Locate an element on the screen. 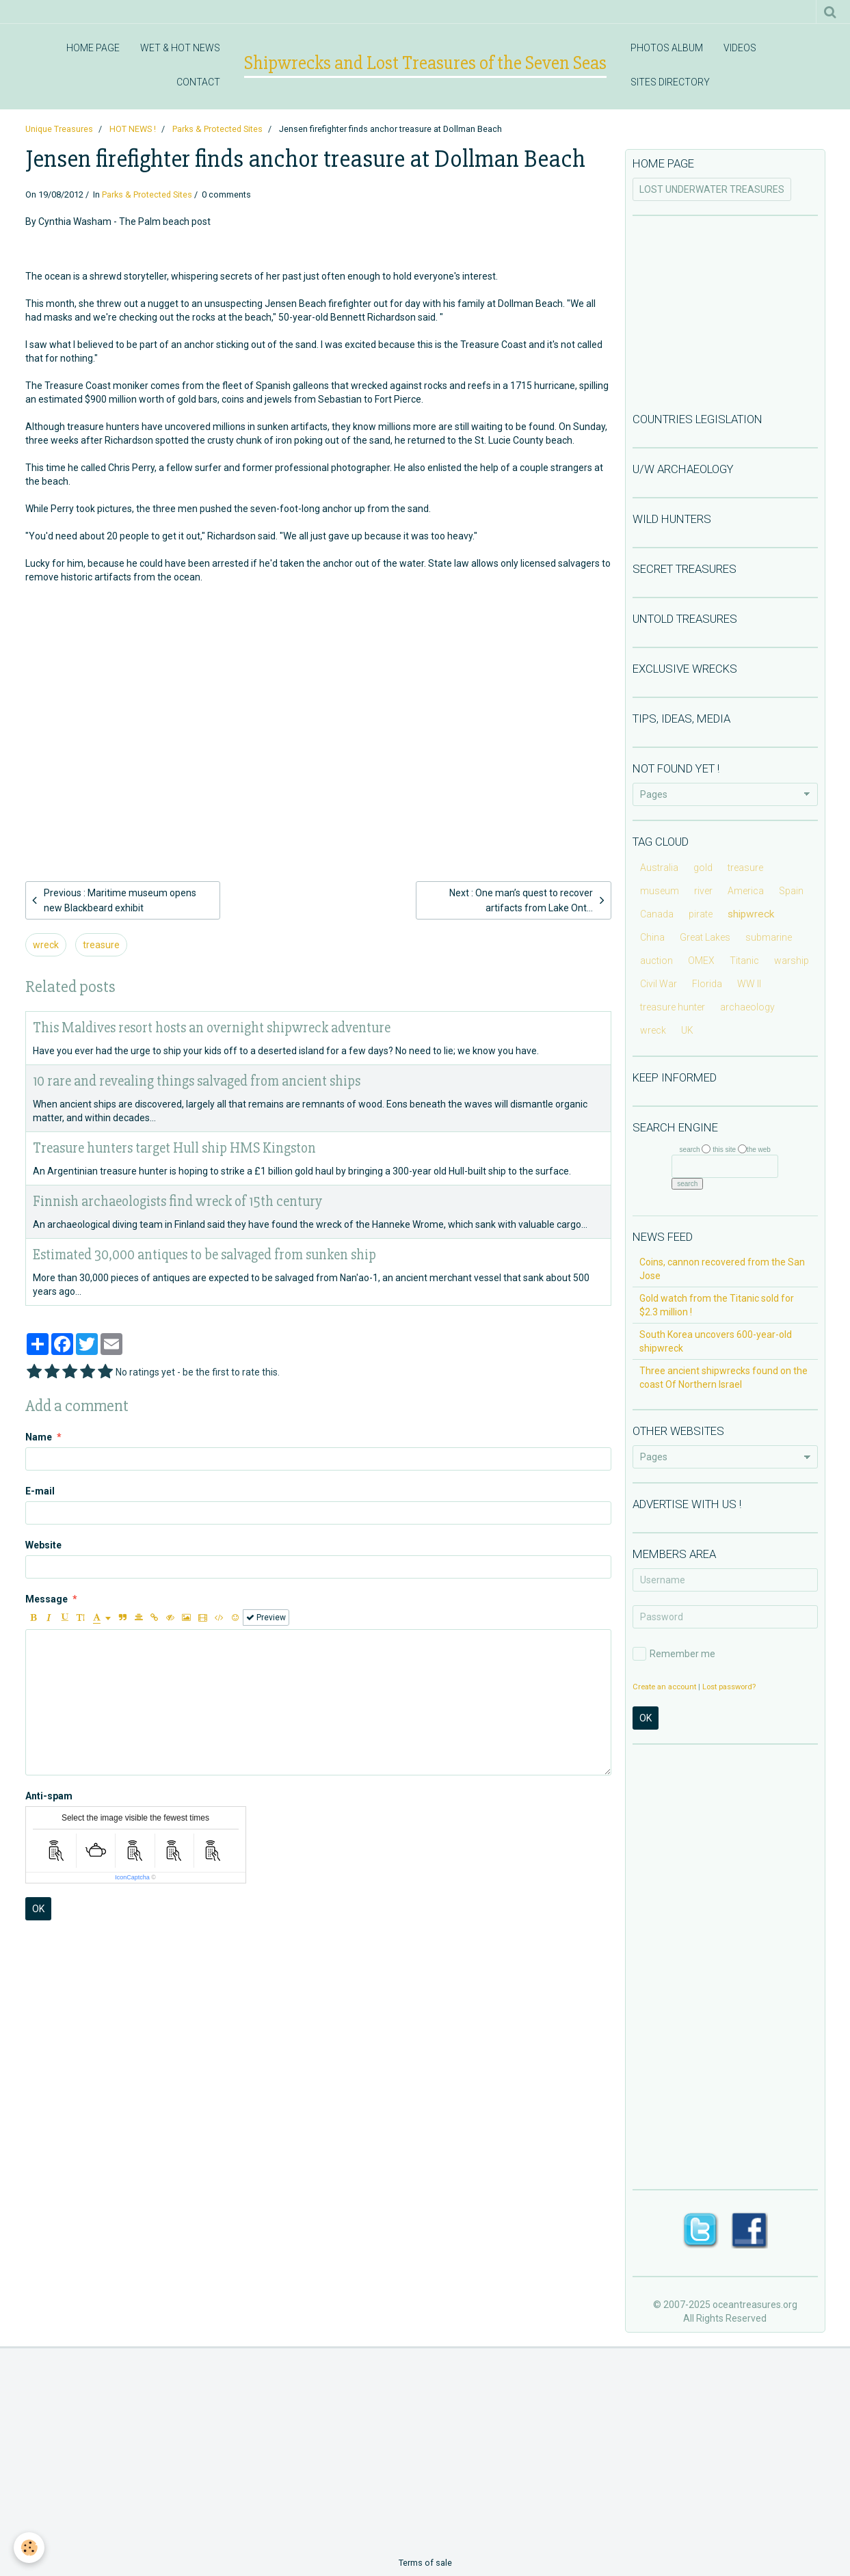  OMEX is located at coordinates (701, 960).